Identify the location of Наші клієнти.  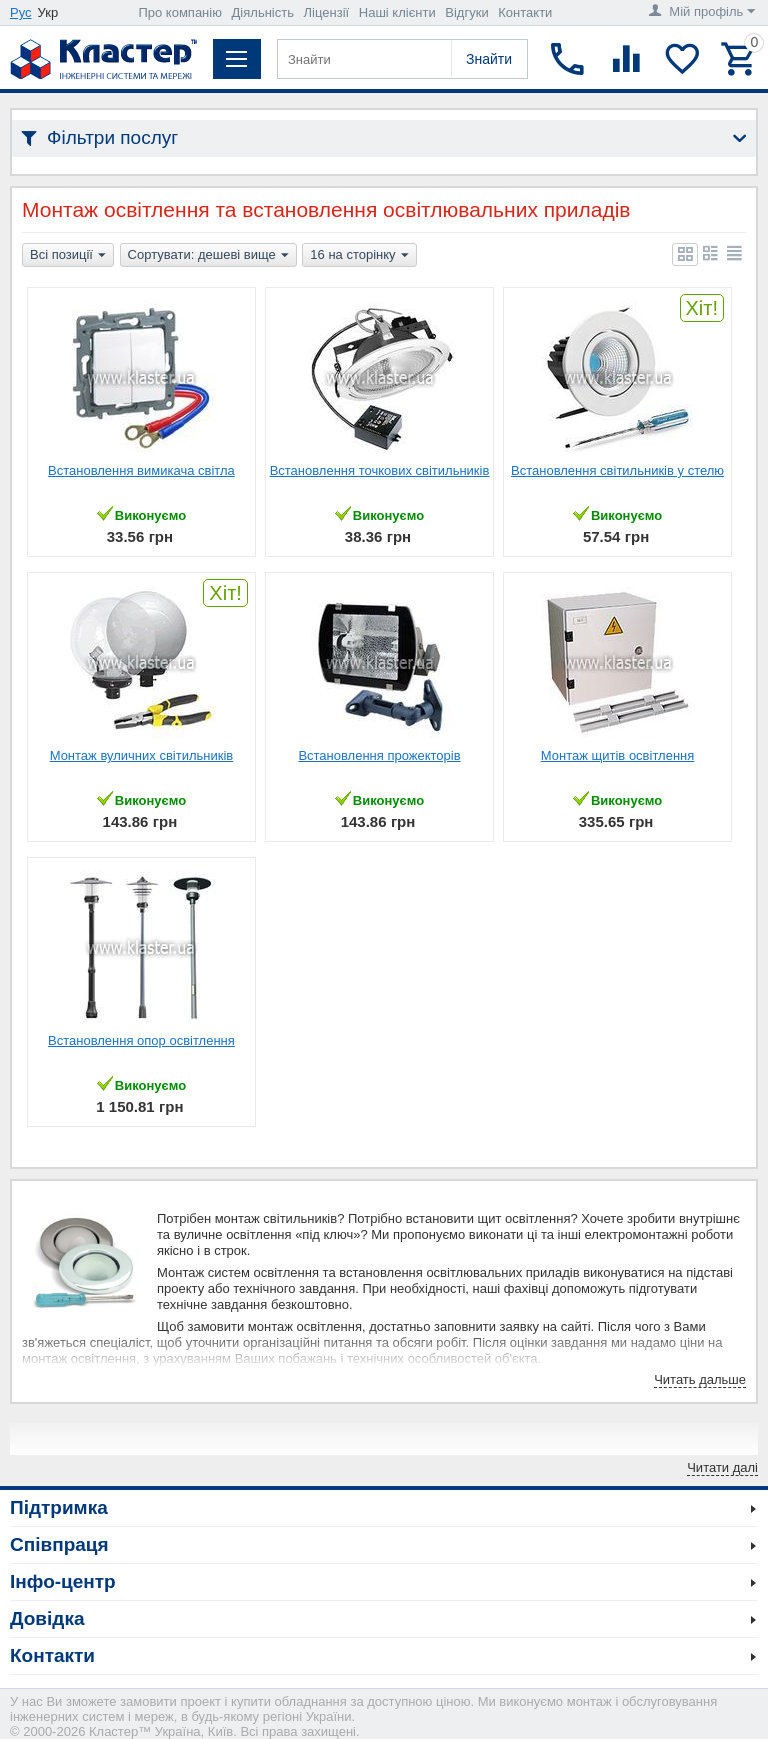
(397, 12).